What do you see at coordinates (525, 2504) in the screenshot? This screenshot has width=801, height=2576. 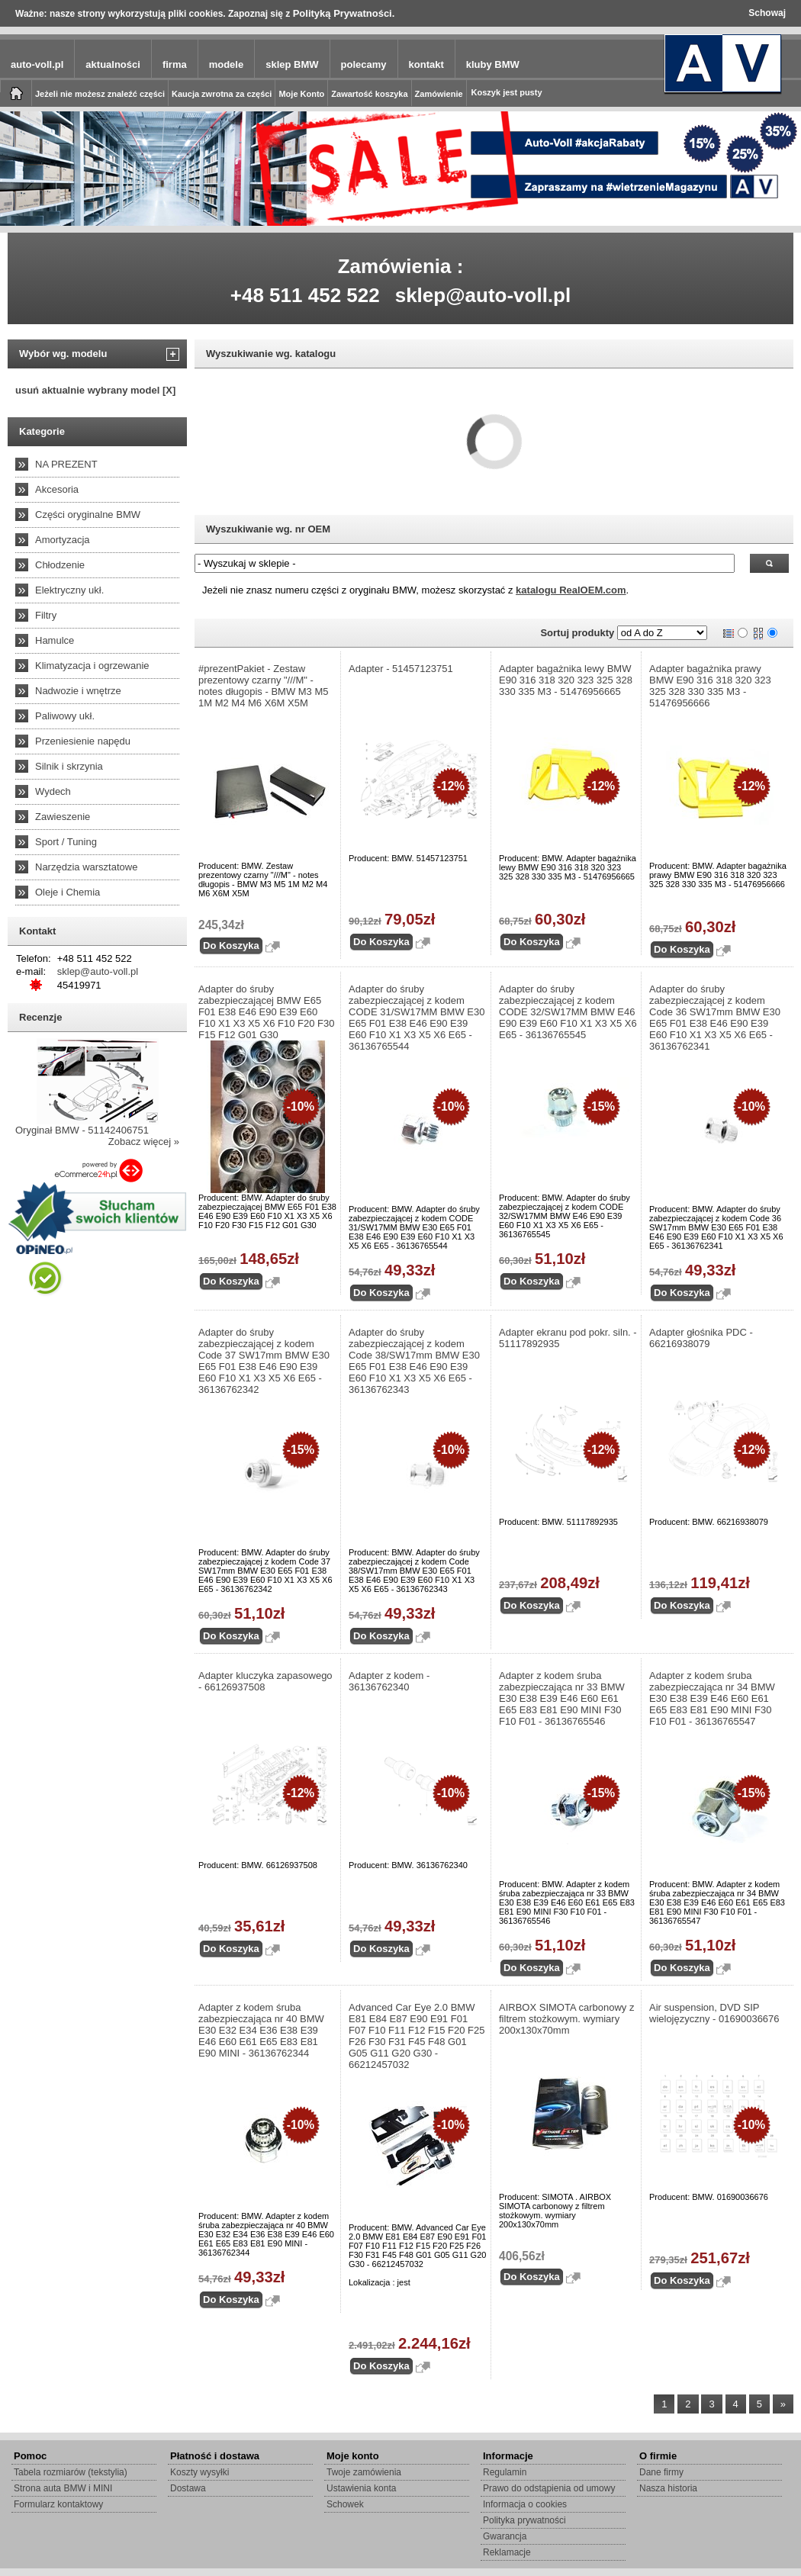 I see `Informacja o cookies` at bounding box center [525, 2504].